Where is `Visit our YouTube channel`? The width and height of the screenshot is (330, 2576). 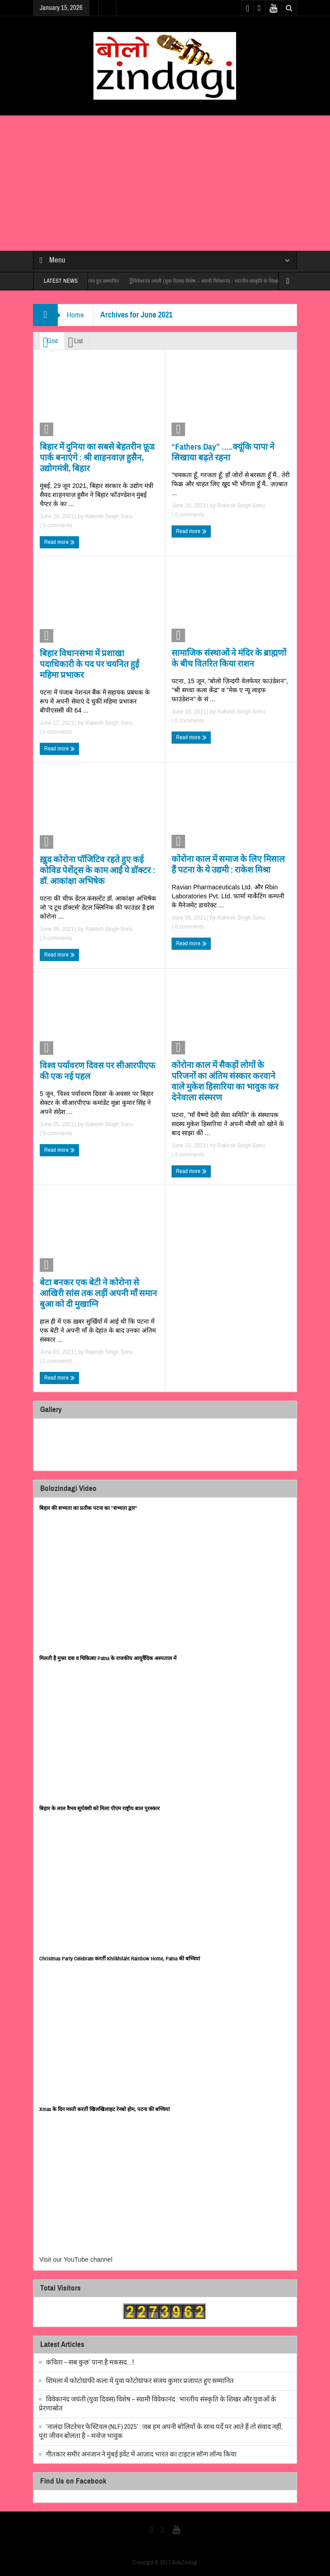 Visit our YouTube channel is located at coordinates (75, 2259).